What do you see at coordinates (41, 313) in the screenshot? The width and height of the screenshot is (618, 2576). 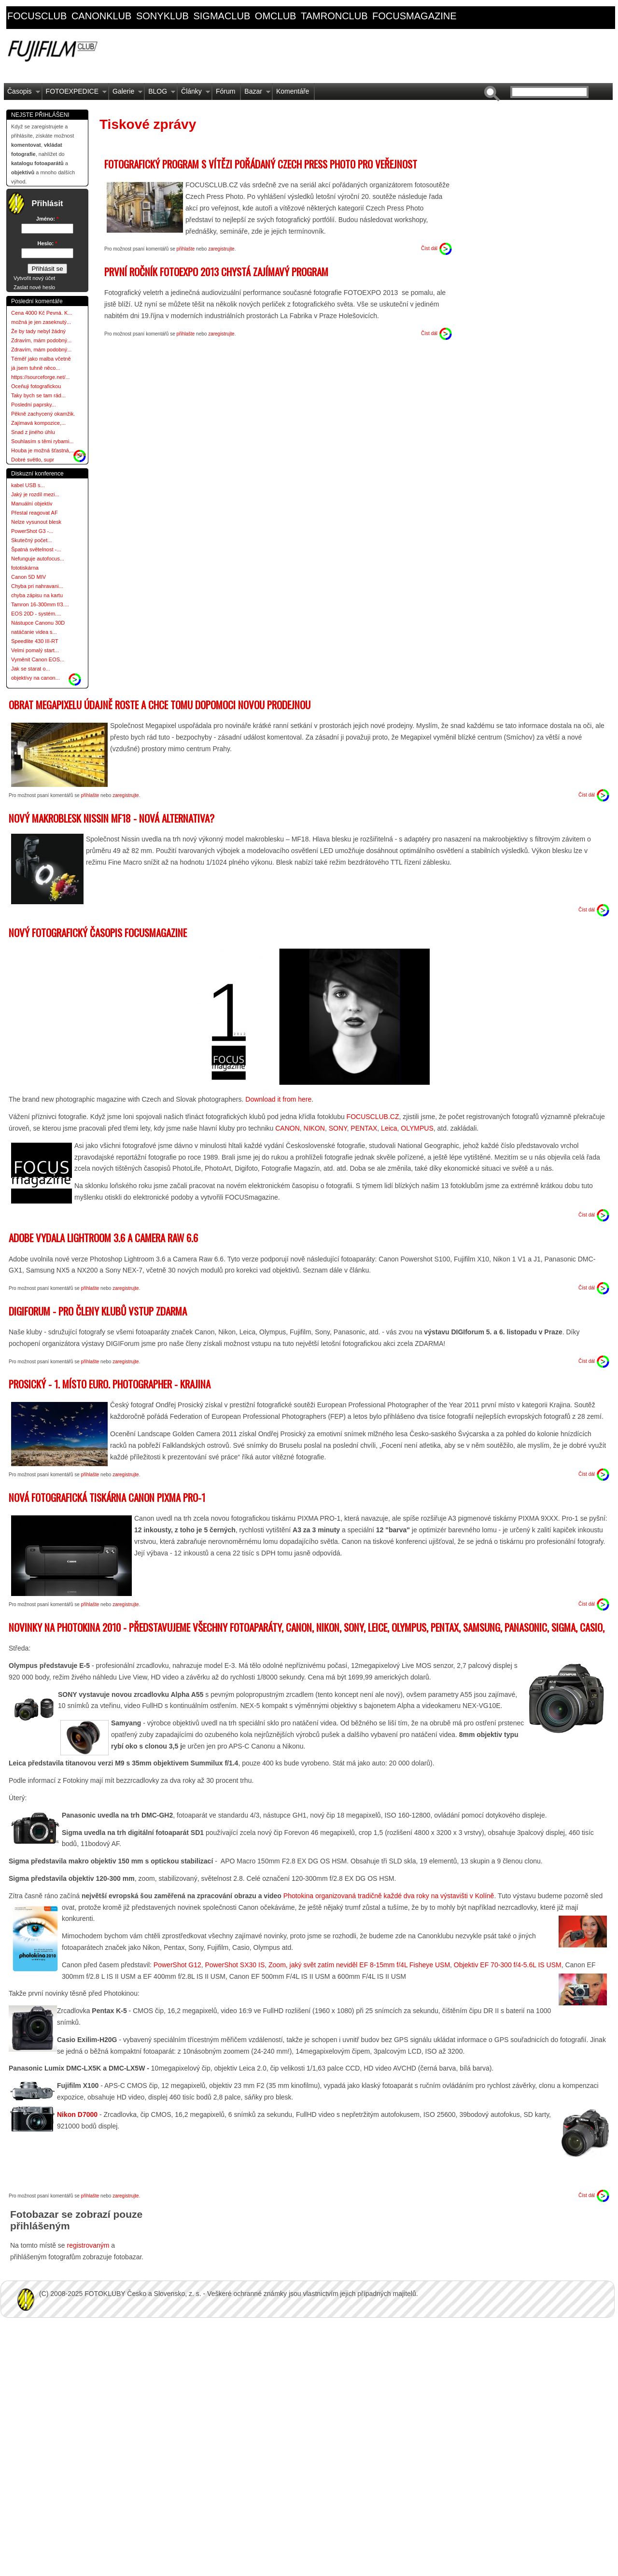 I see `Cena 4000 Kč Pevná. K...` at bounding box center [41, 313].